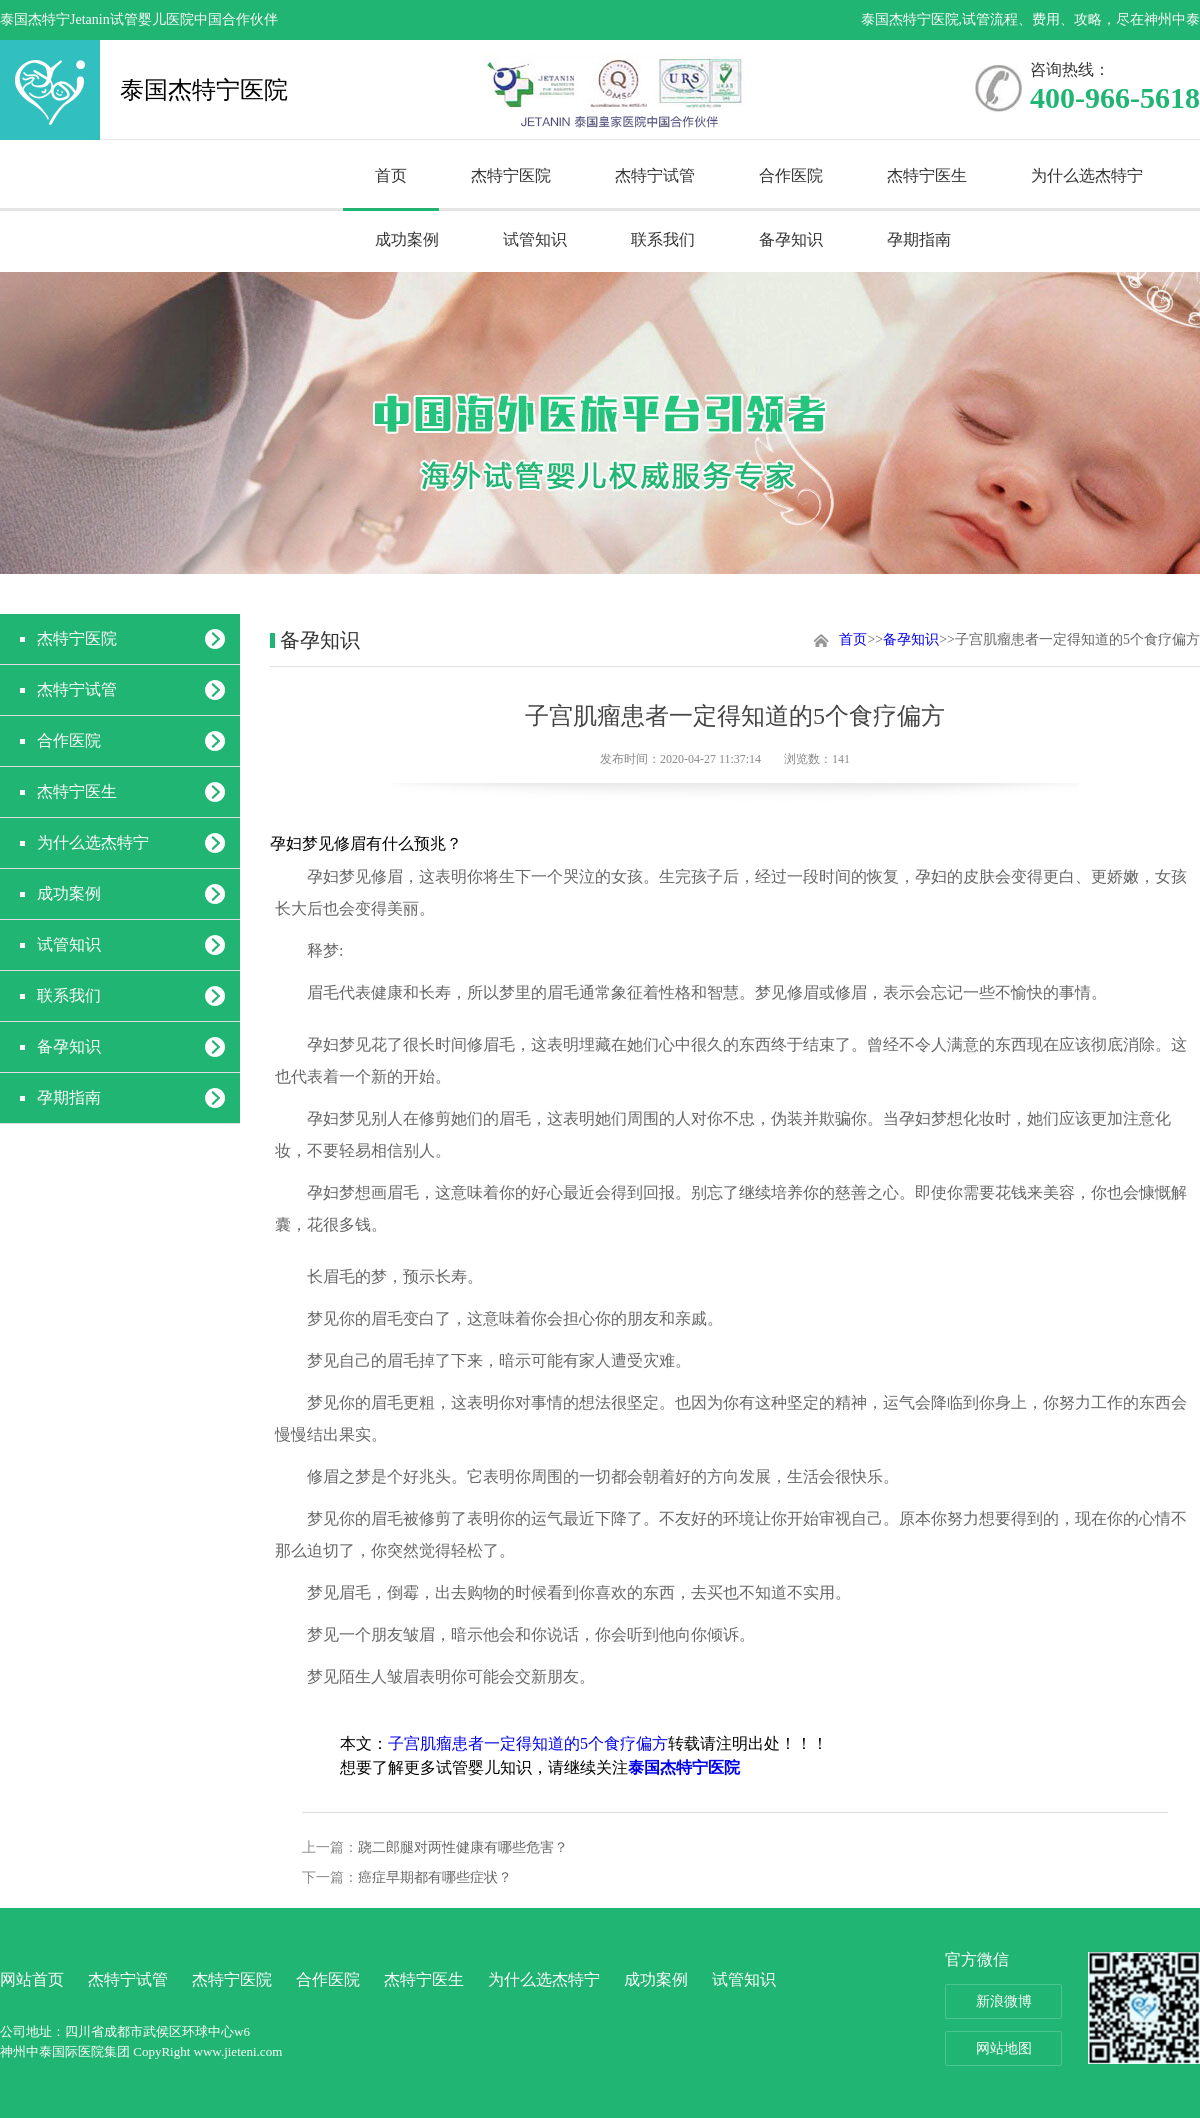 The height and width of the screenshot is (2118, 1200). What do you see at coordinates (1004, 2001) in the screenshot?
I see `新浪微博` at bounding box center [1004, 2001].